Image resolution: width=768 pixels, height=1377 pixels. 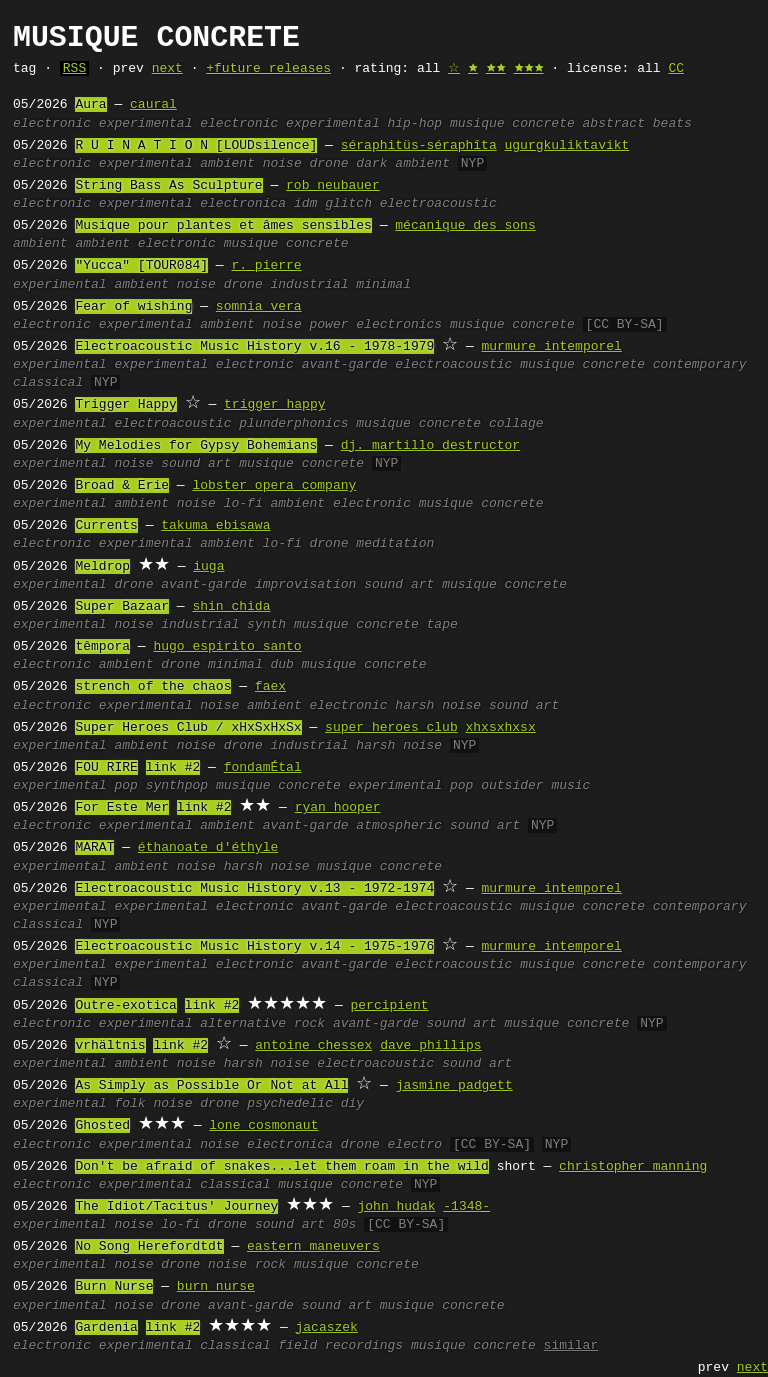 I want to click on minimal, so click(x=383, y=285).